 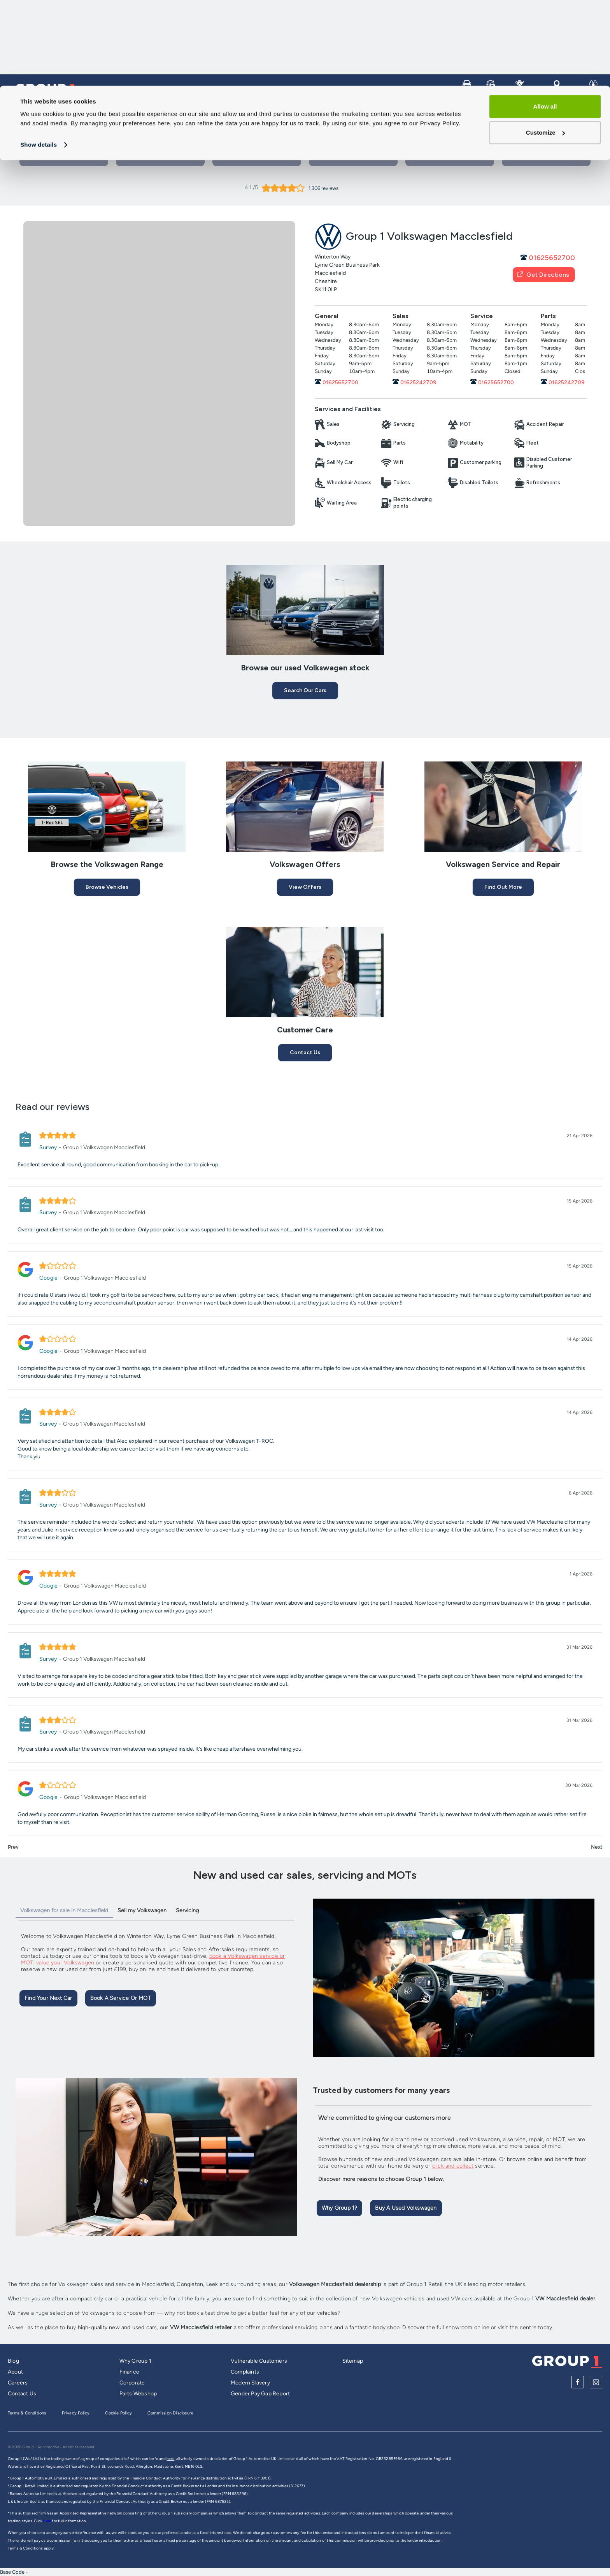 I want to click on Vulnerable Customers, so click(x=259, y=2361).